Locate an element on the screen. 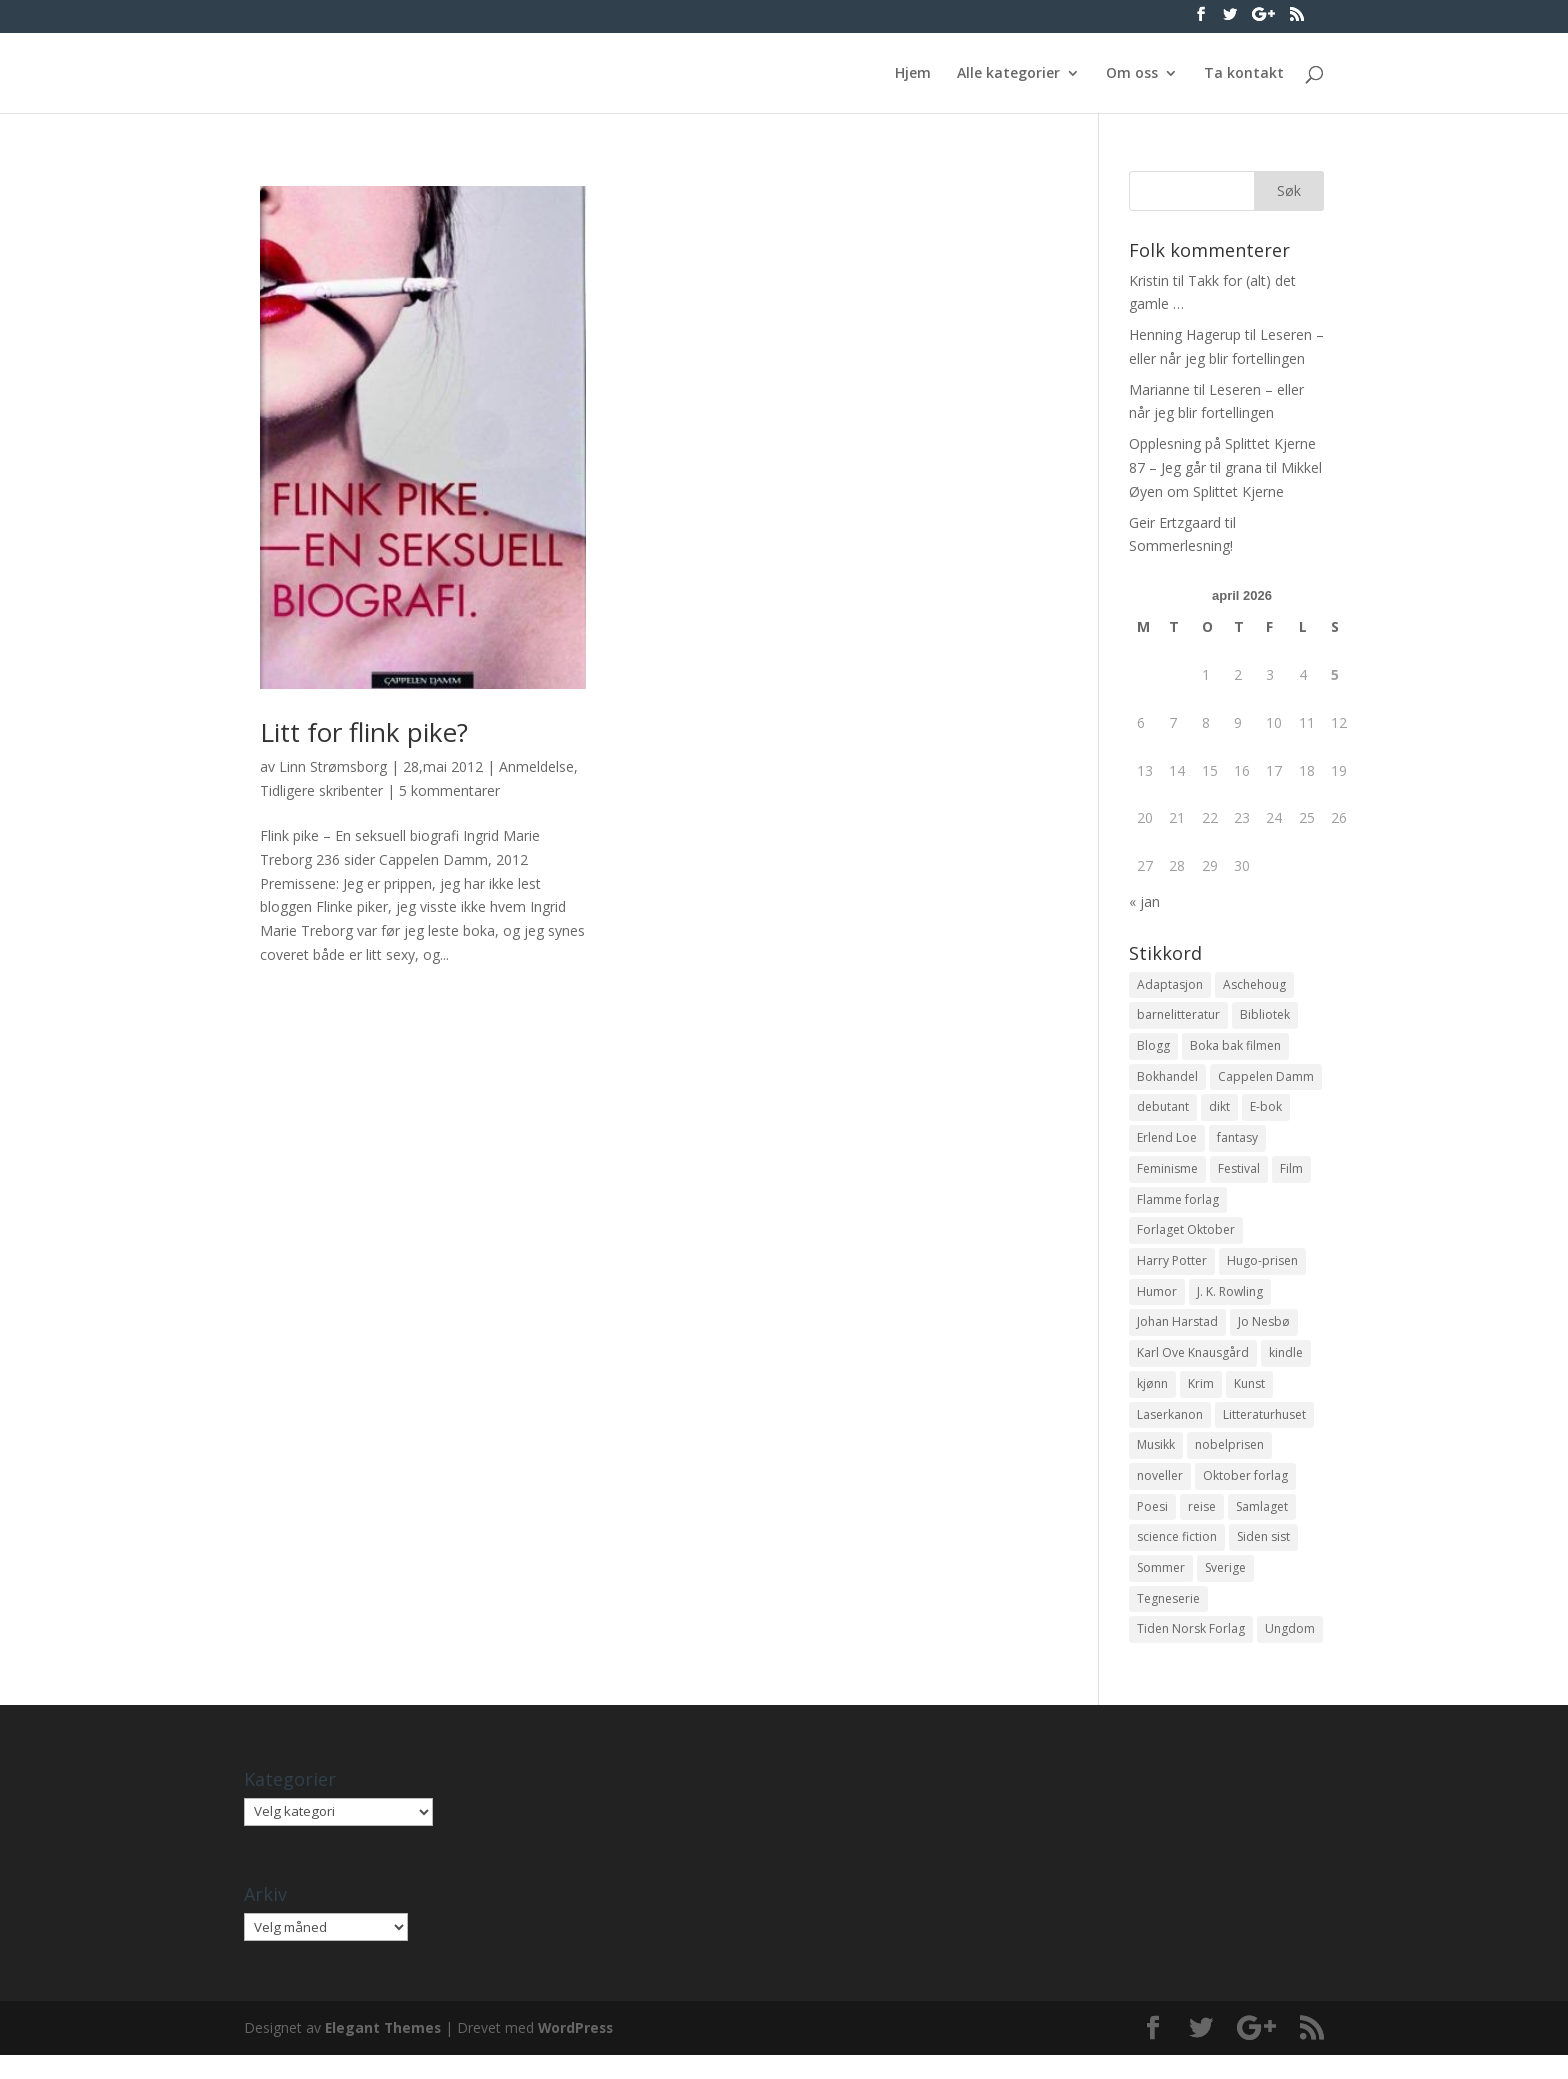  Sommer [Sommer (13 elementer)] is located at coordinates (1161, 1589).